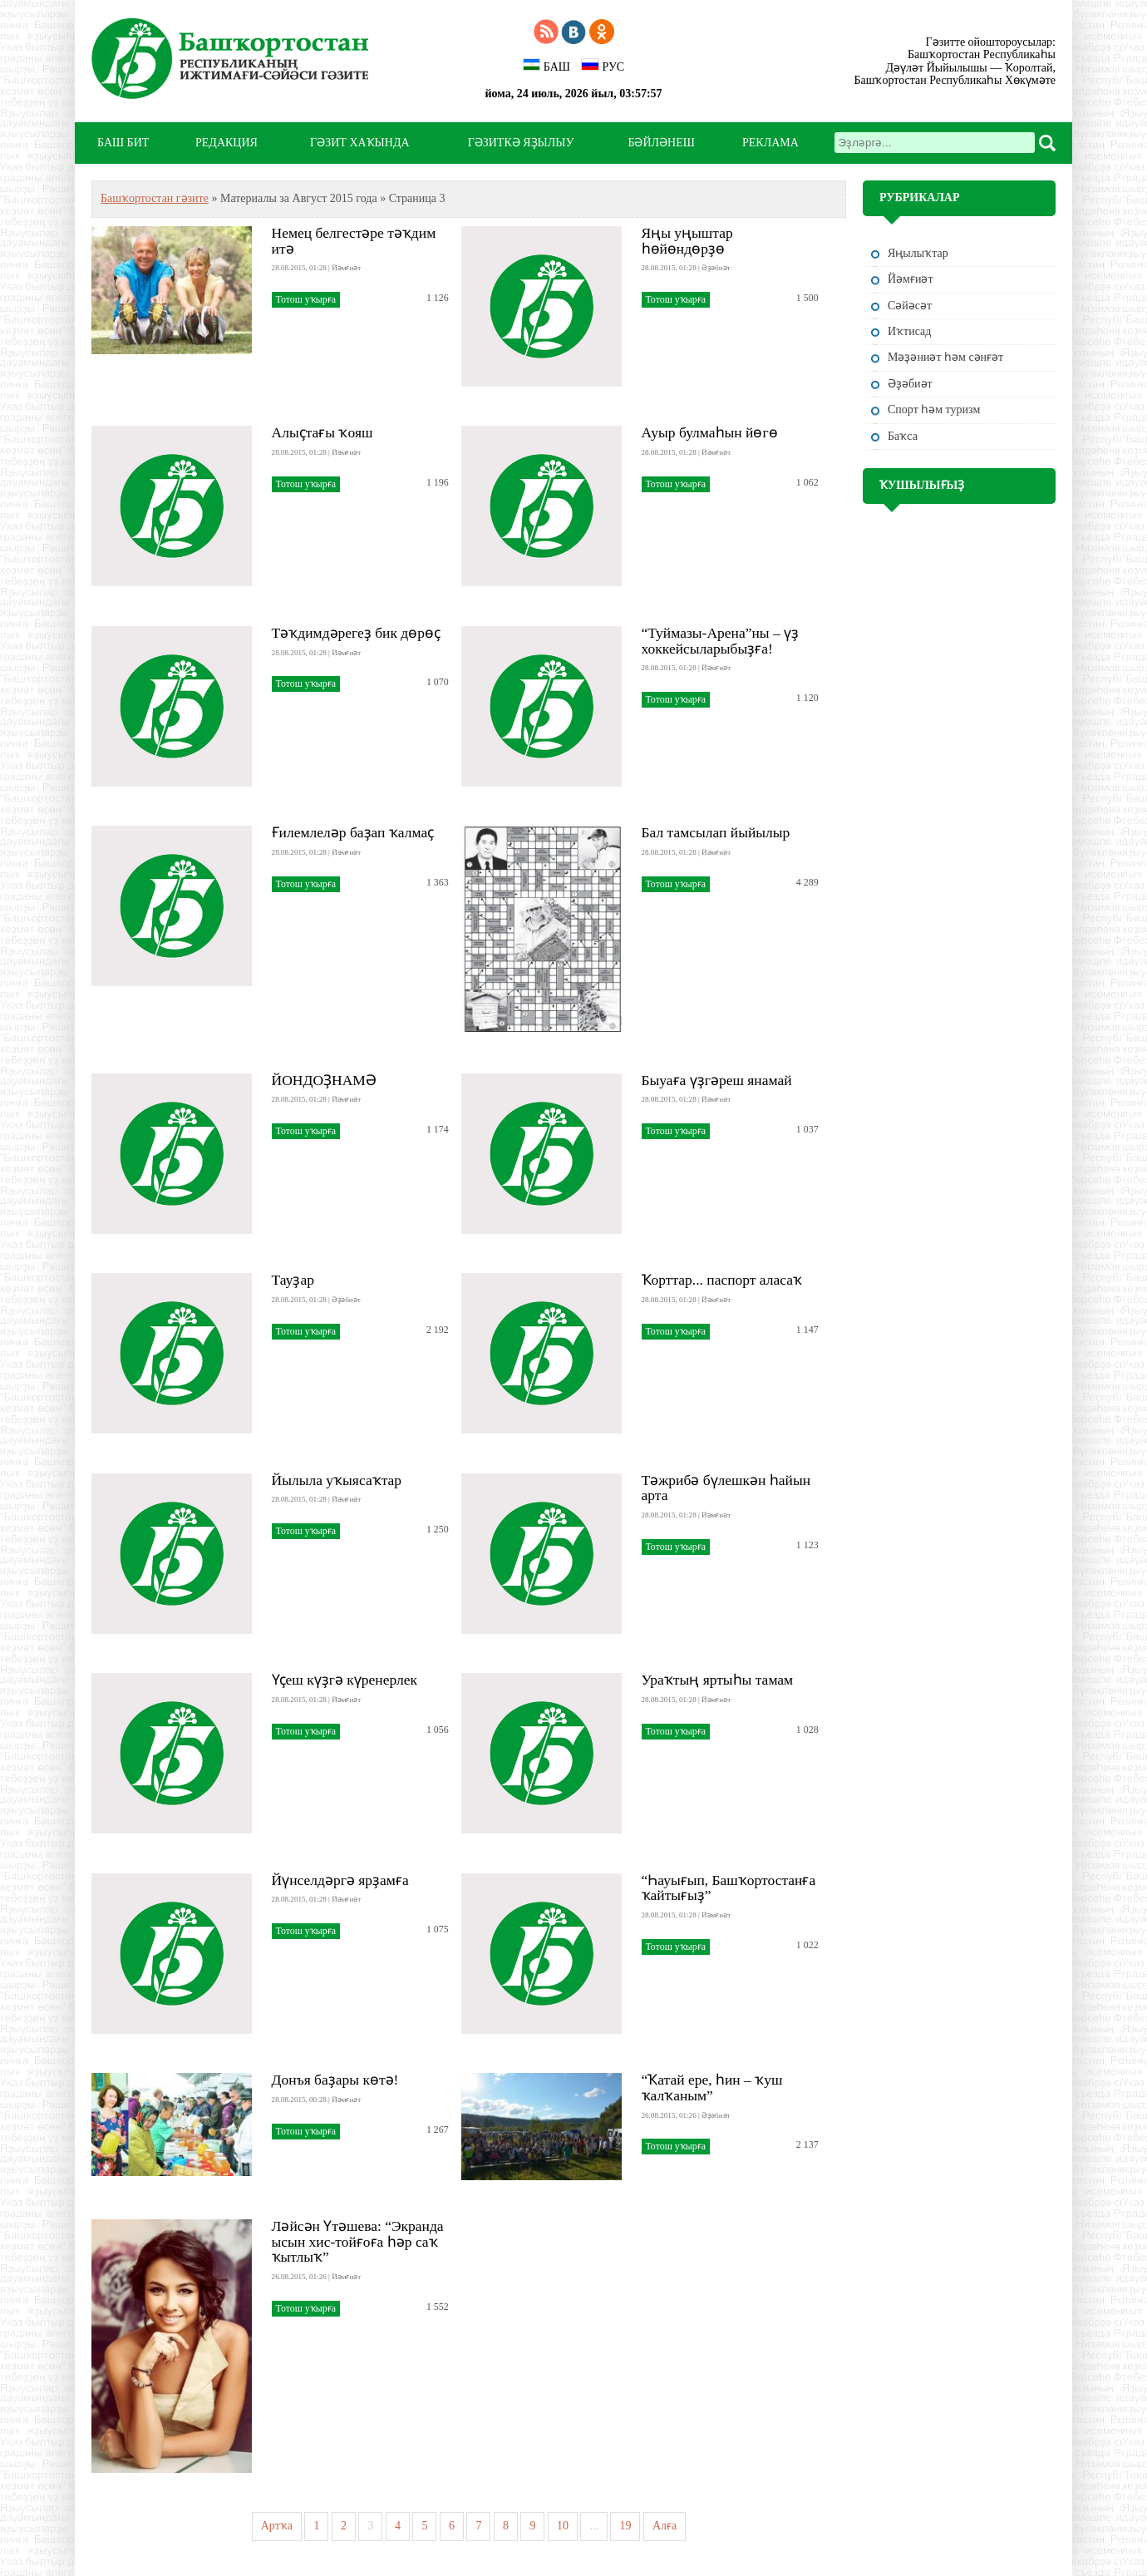  Describe the element at coordinates (712, 2087) in the screenshot. I see `“Ҡатай ере, һин – ҡуш ҡалҡаным”` at that location.